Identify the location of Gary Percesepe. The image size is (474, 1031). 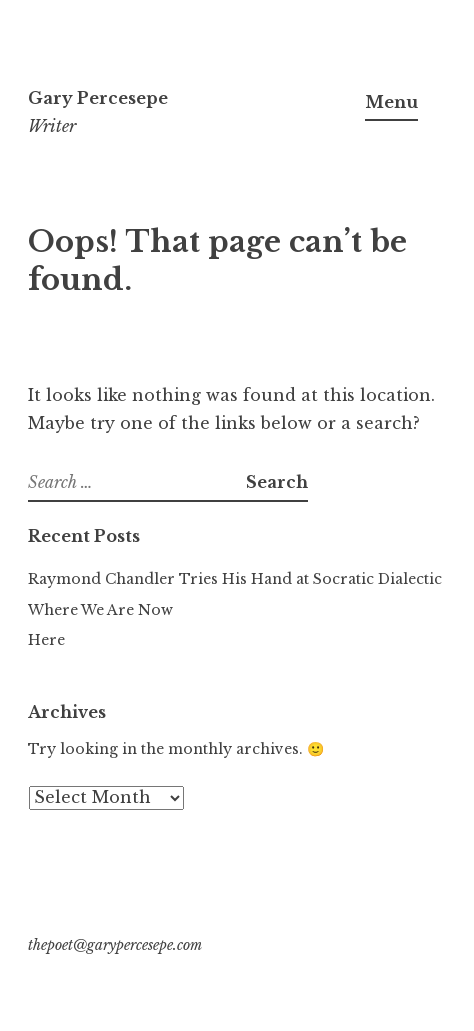
(98, 98).